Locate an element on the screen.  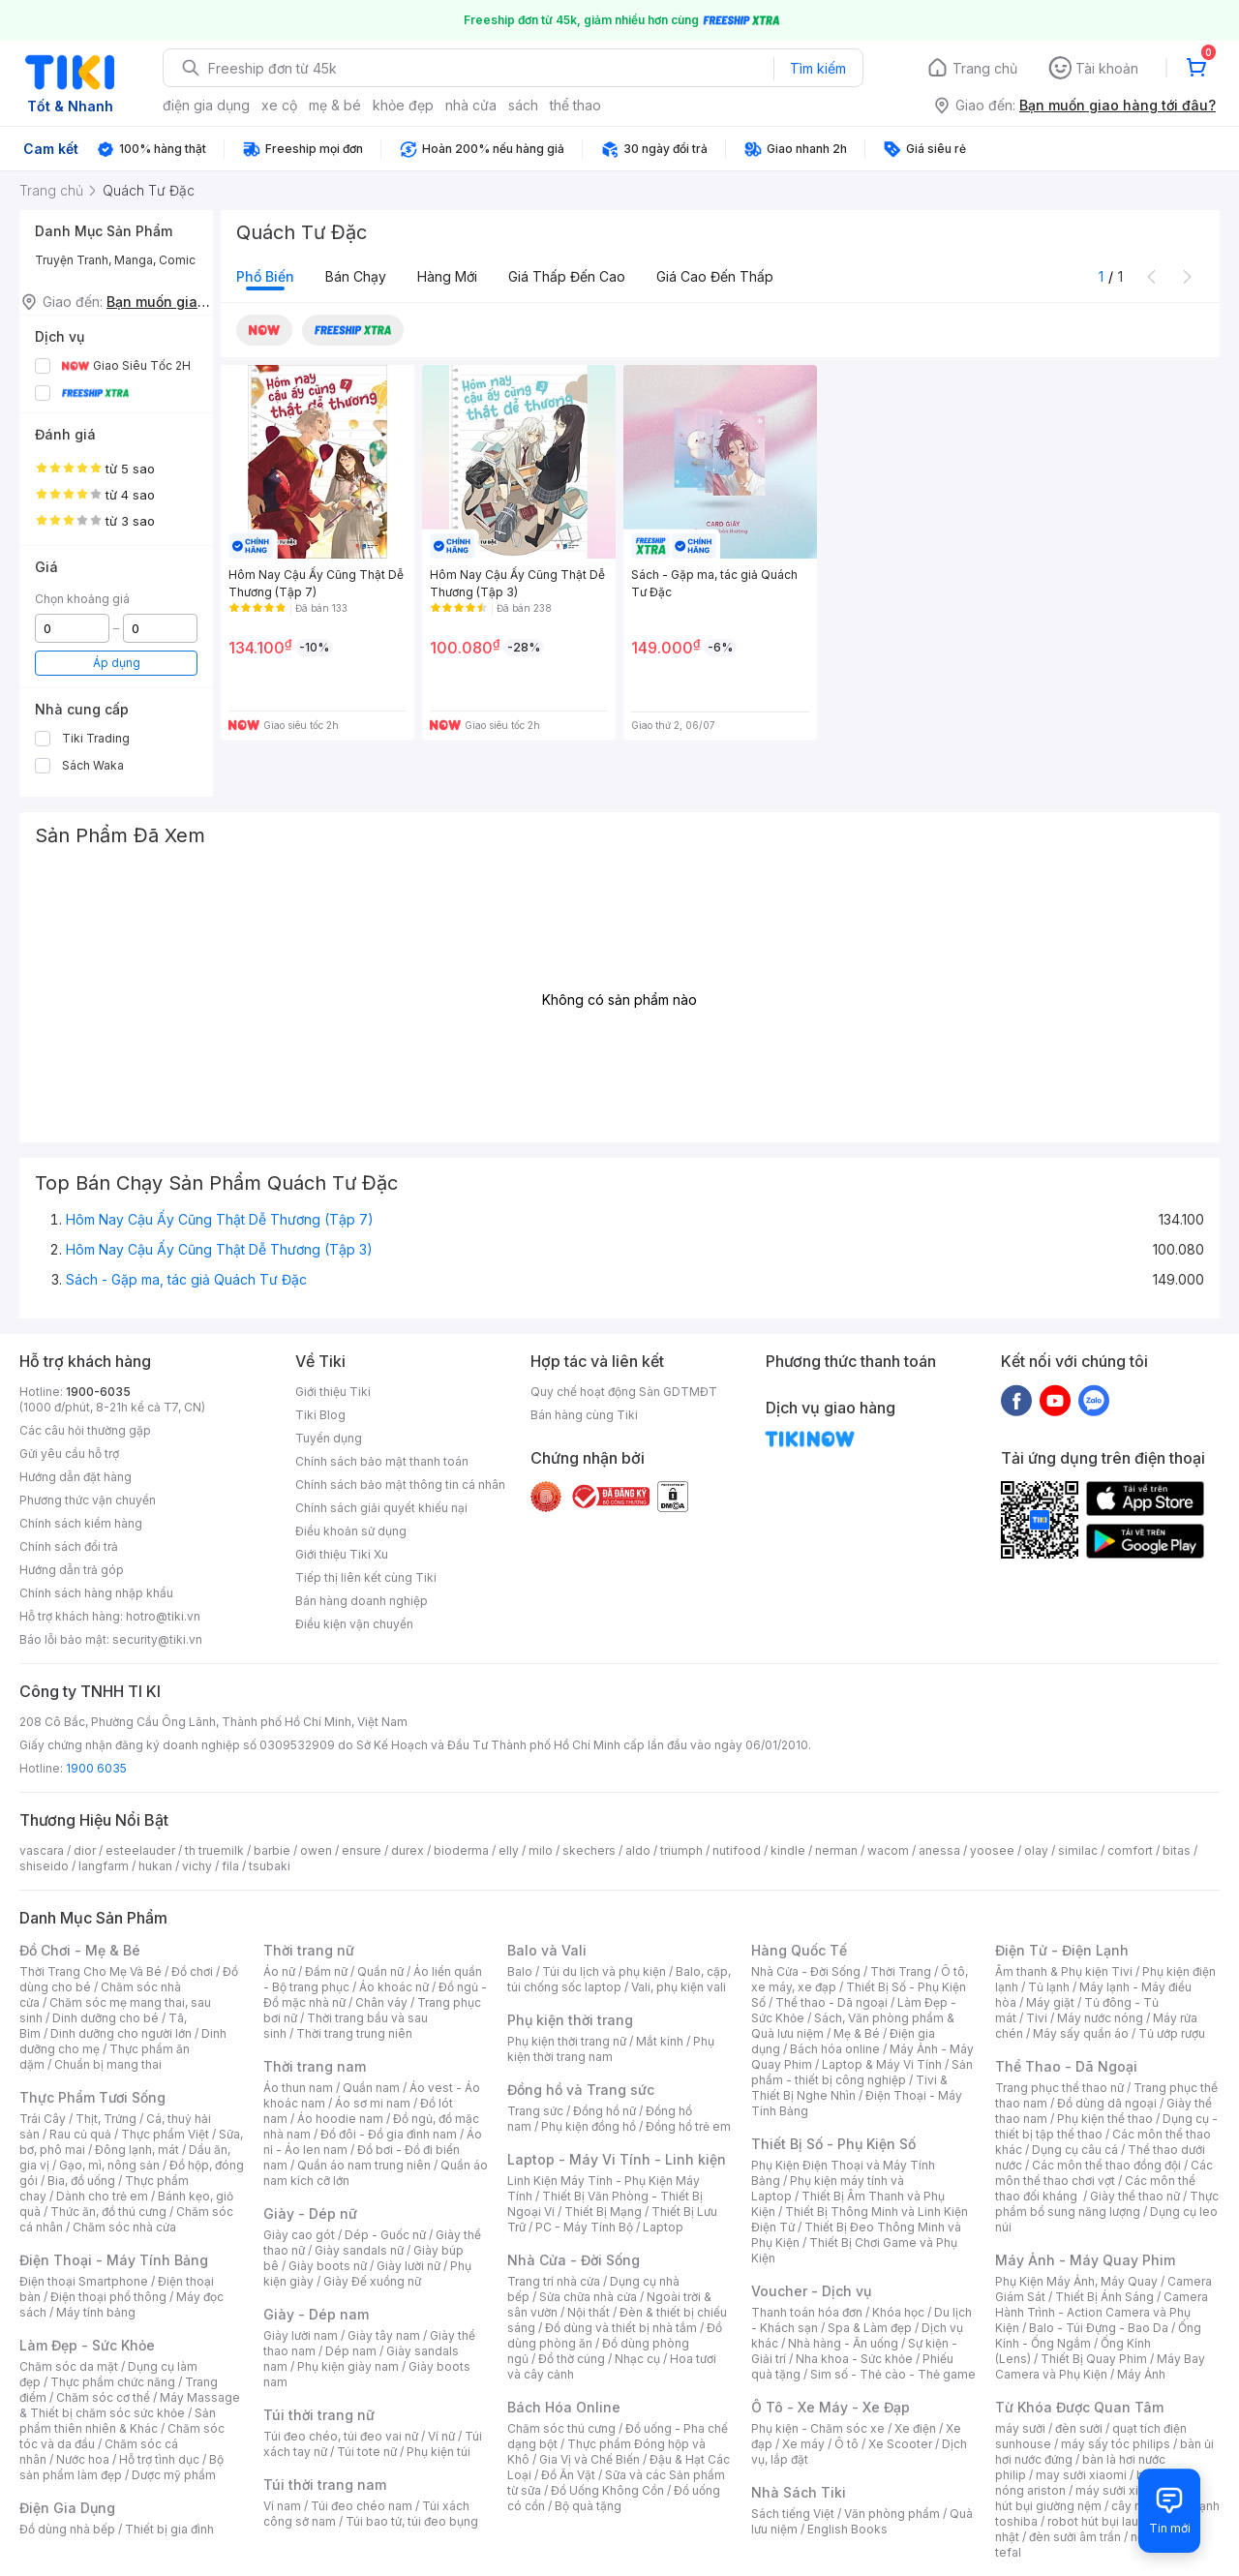
Thanh toán hóa đơn is located at coordinates (806, 2312).